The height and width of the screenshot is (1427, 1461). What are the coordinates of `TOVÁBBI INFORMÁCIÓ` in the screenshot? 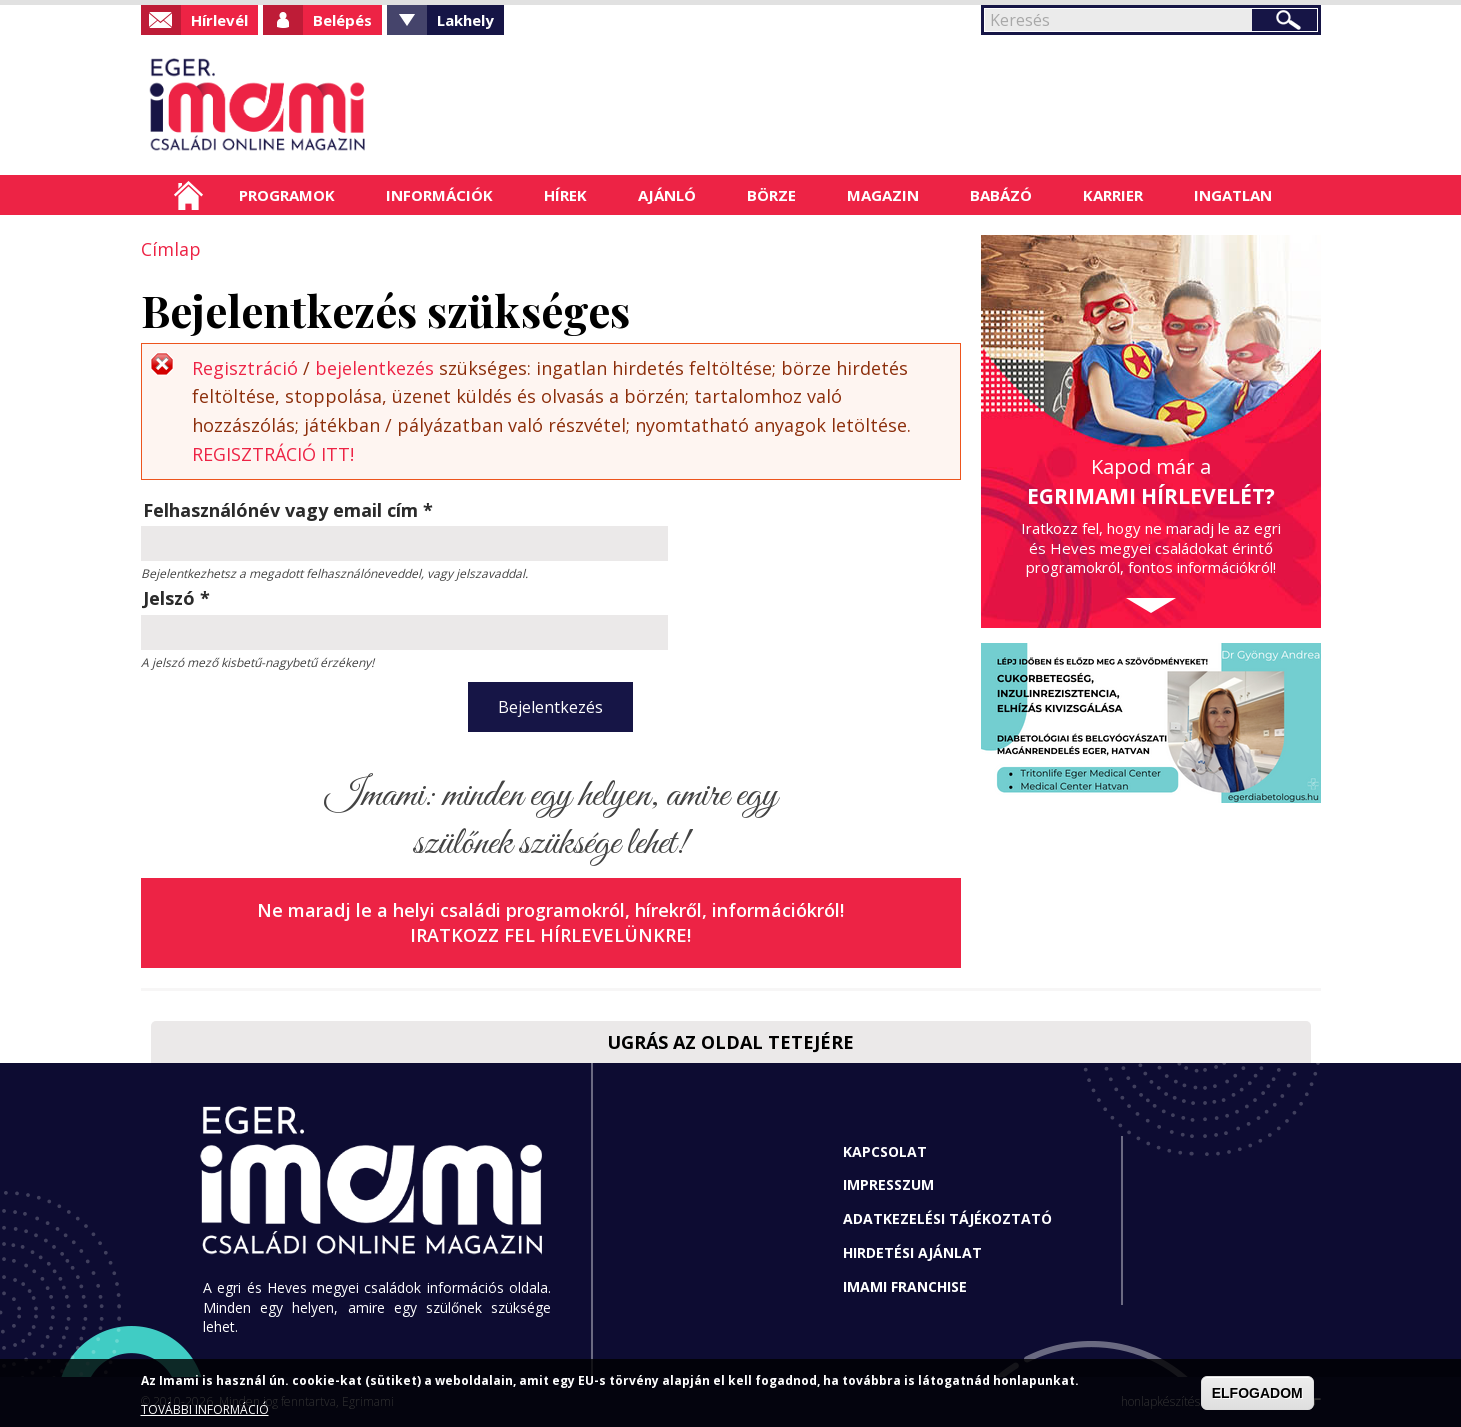 It's located at (205, 1409).